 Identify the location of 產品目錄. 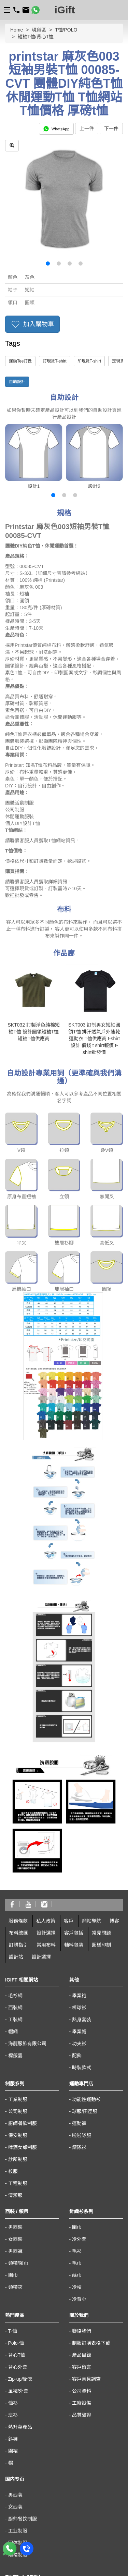
(81, 2184).